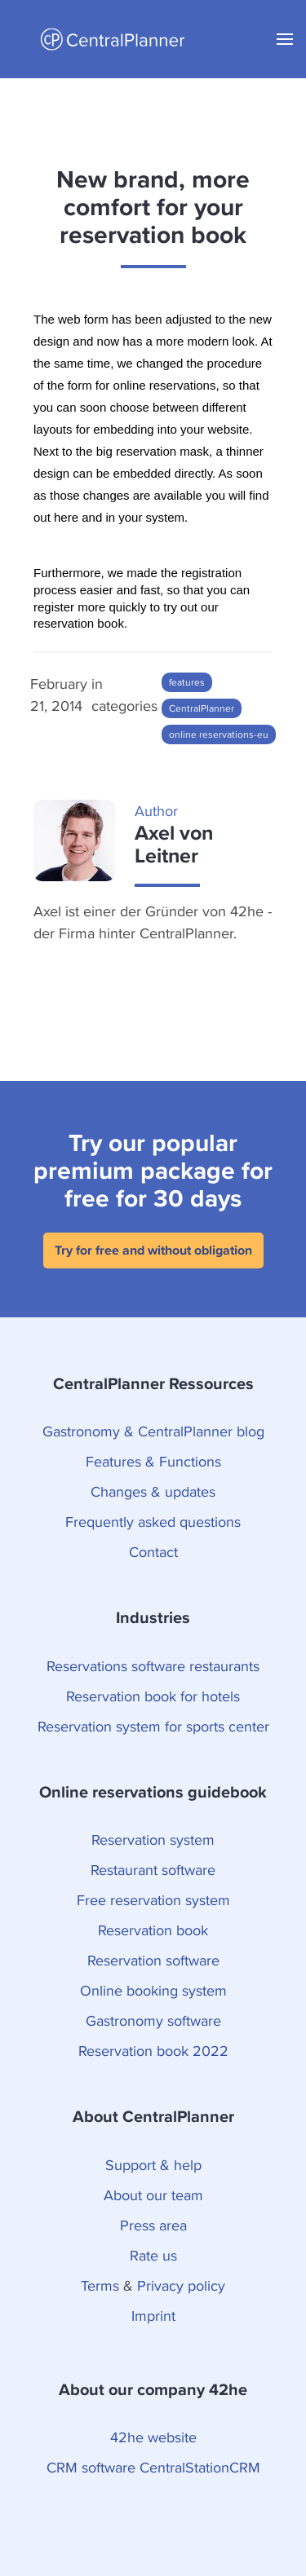 The height and width of the screenshot is (2576, 306). Describe the element at coordinates (153, 1869) in the screenshot. I see `Restaurant software` at that location.